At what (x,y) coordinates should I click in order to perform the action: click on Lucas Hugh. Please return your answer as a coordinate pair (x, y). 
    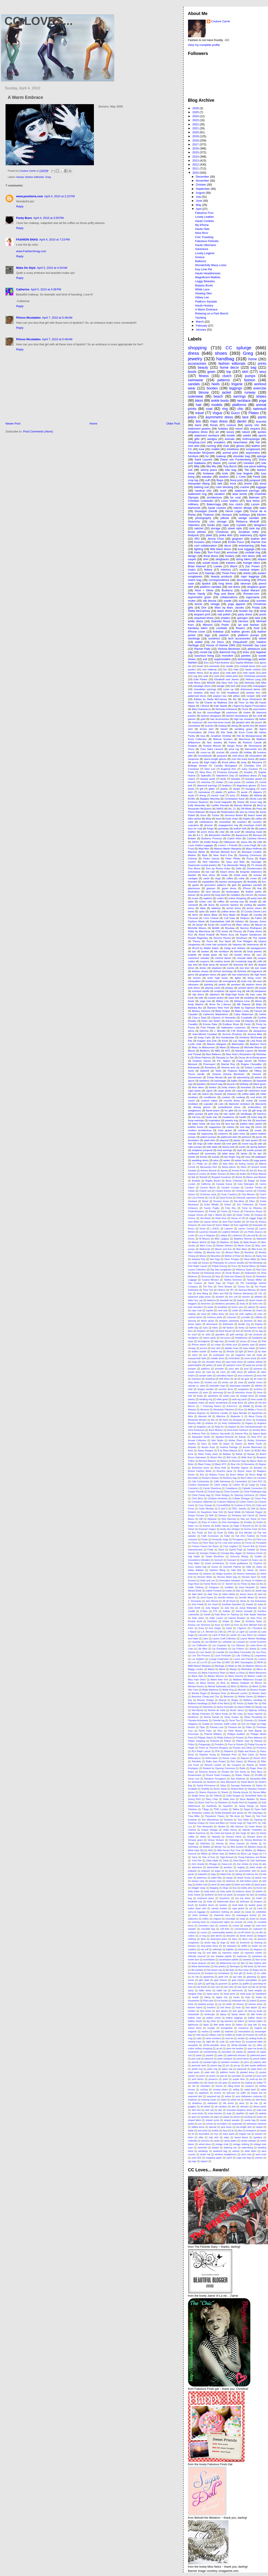
    Looking at the image, I should click on (250, 845).